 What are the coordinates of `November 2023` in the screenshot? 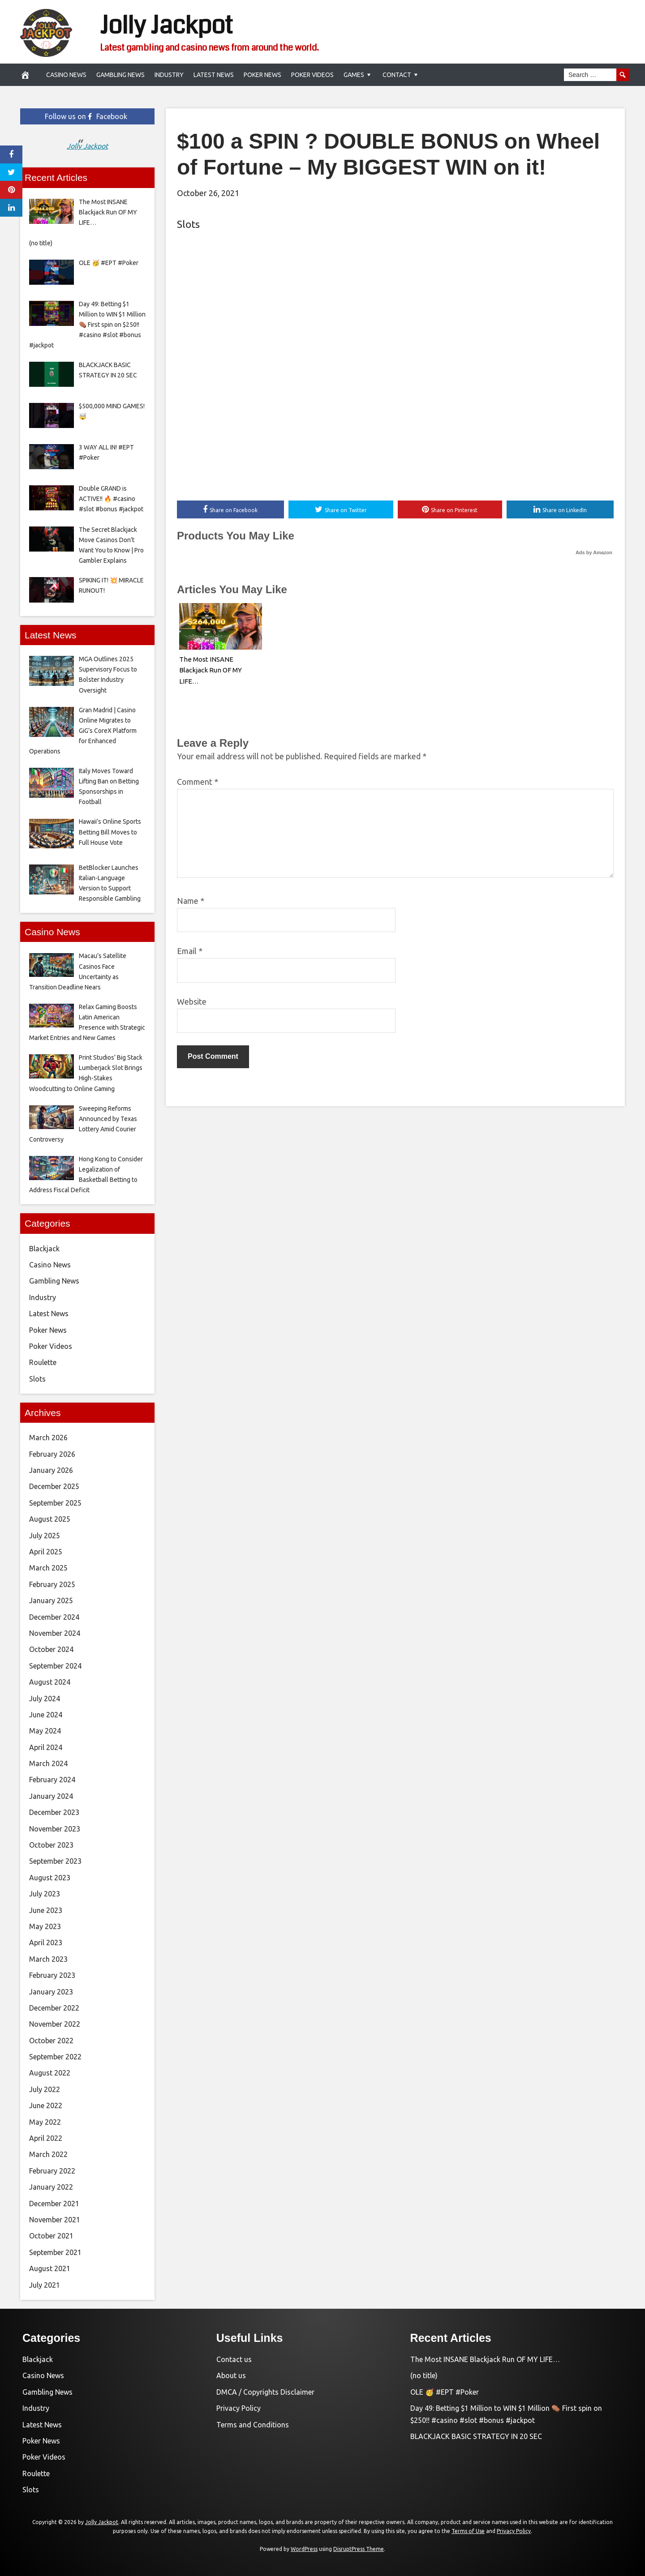 It's located at (54, 1829).